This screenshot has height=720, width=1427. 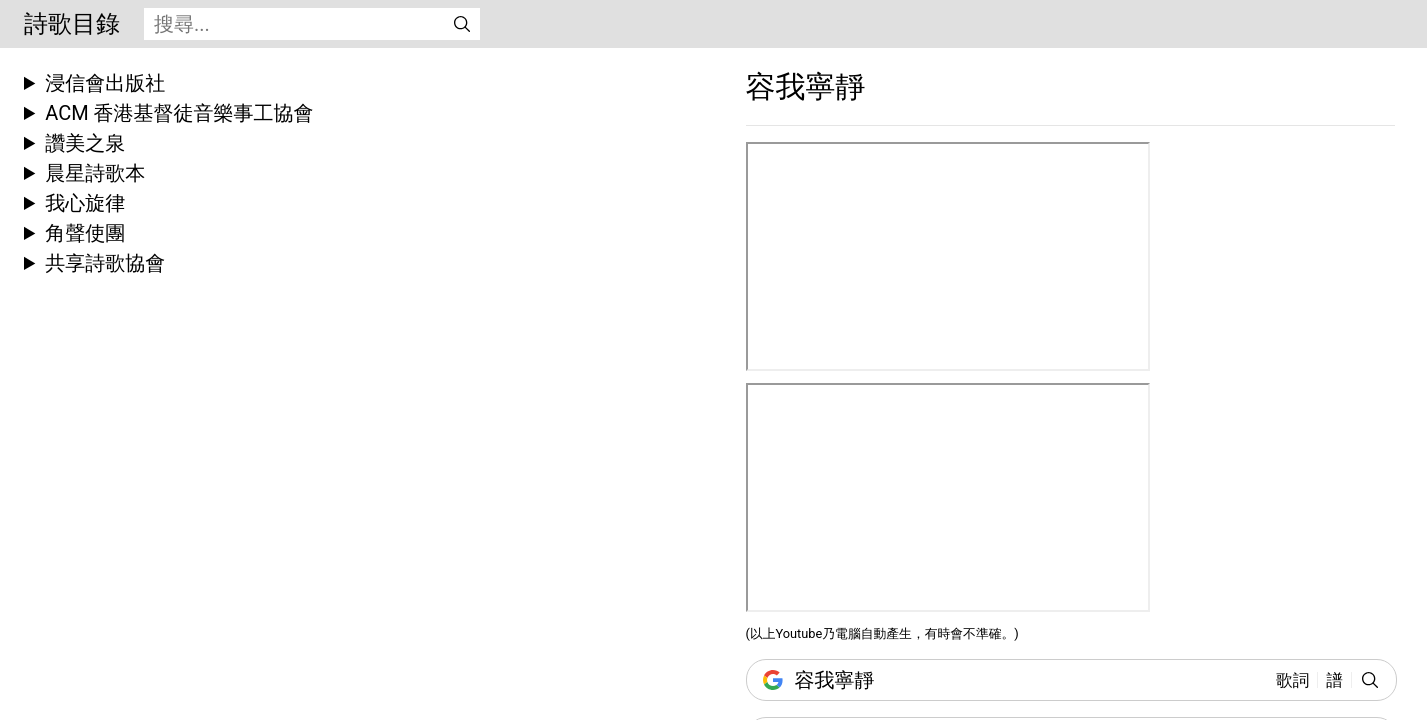 I want to click on 角聲使團, so click(x=85, y=233).